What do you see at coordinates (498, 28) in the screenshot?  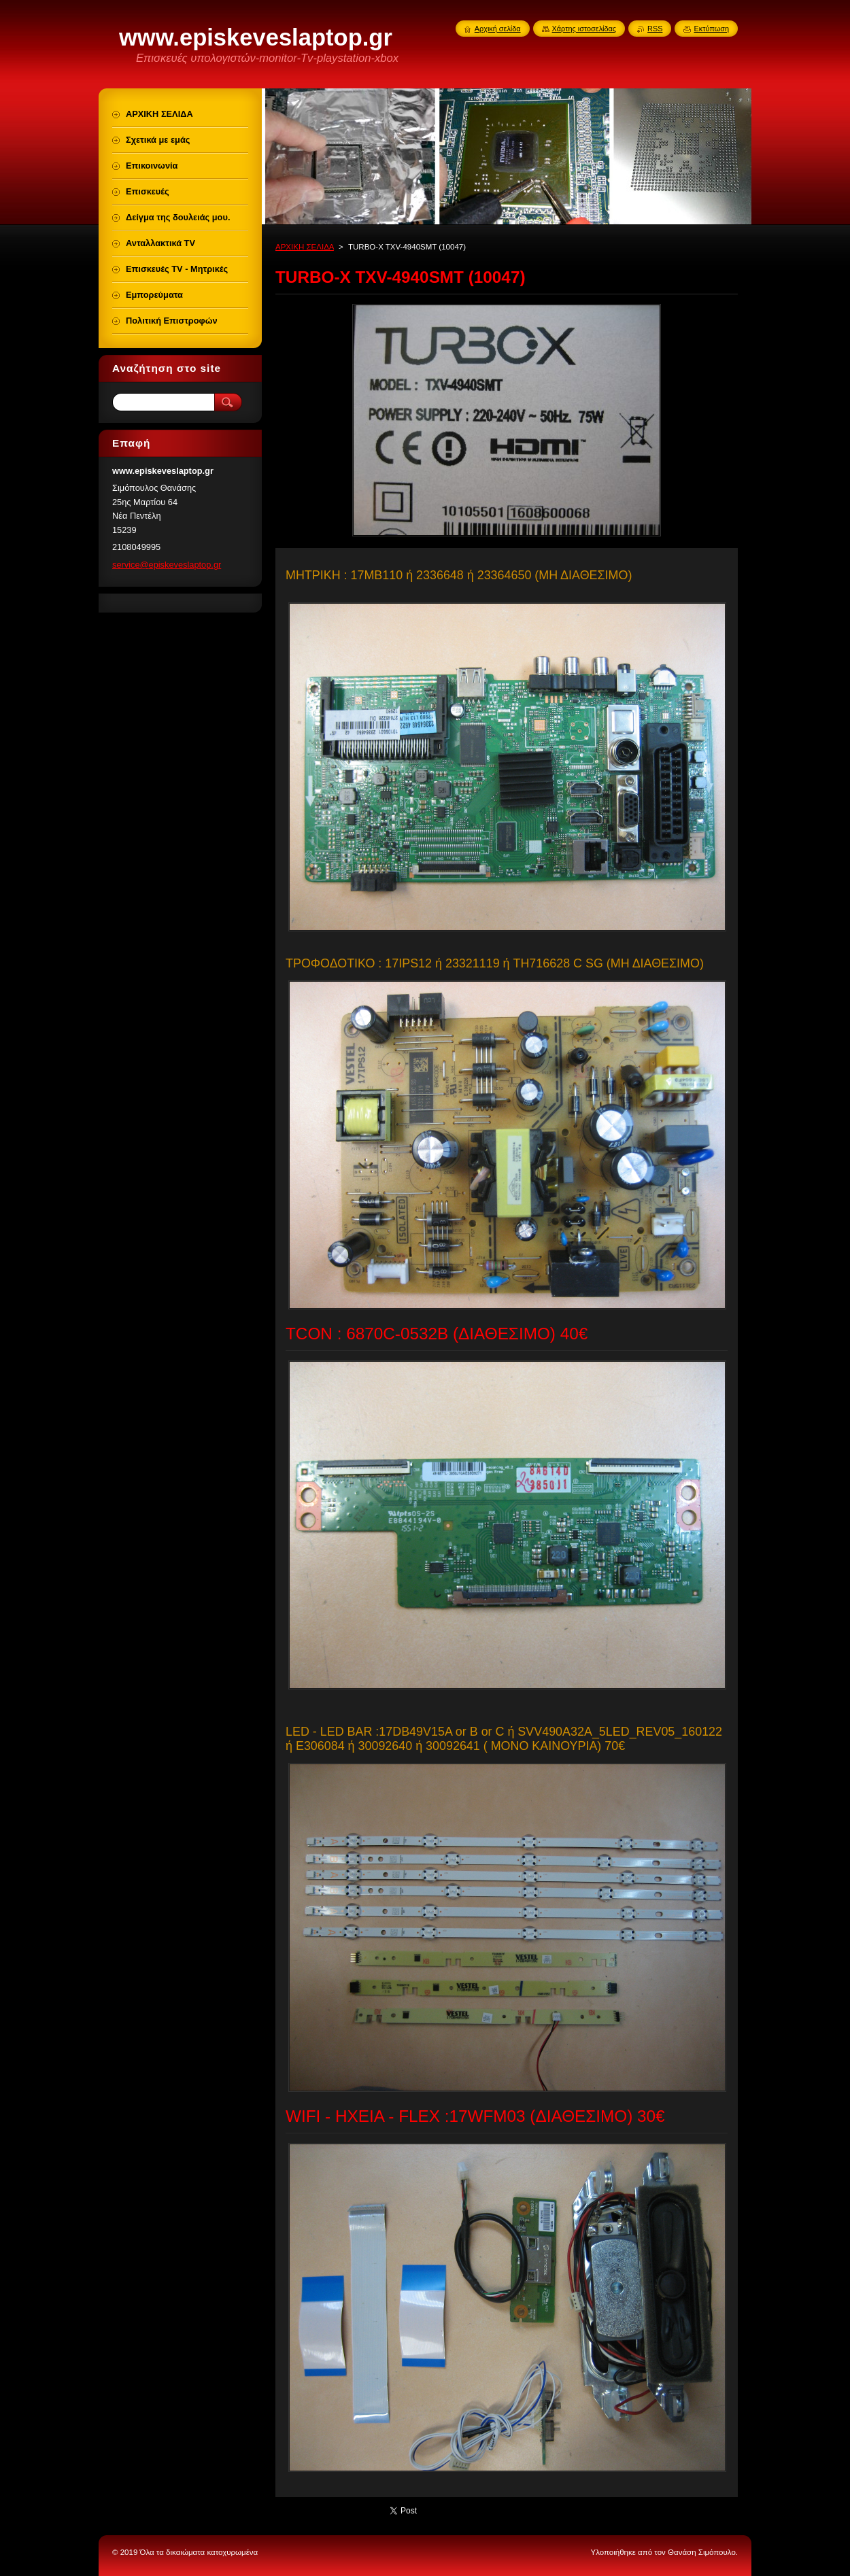 I see `Αρχική σελίδα` at bounding box center [498, 28].